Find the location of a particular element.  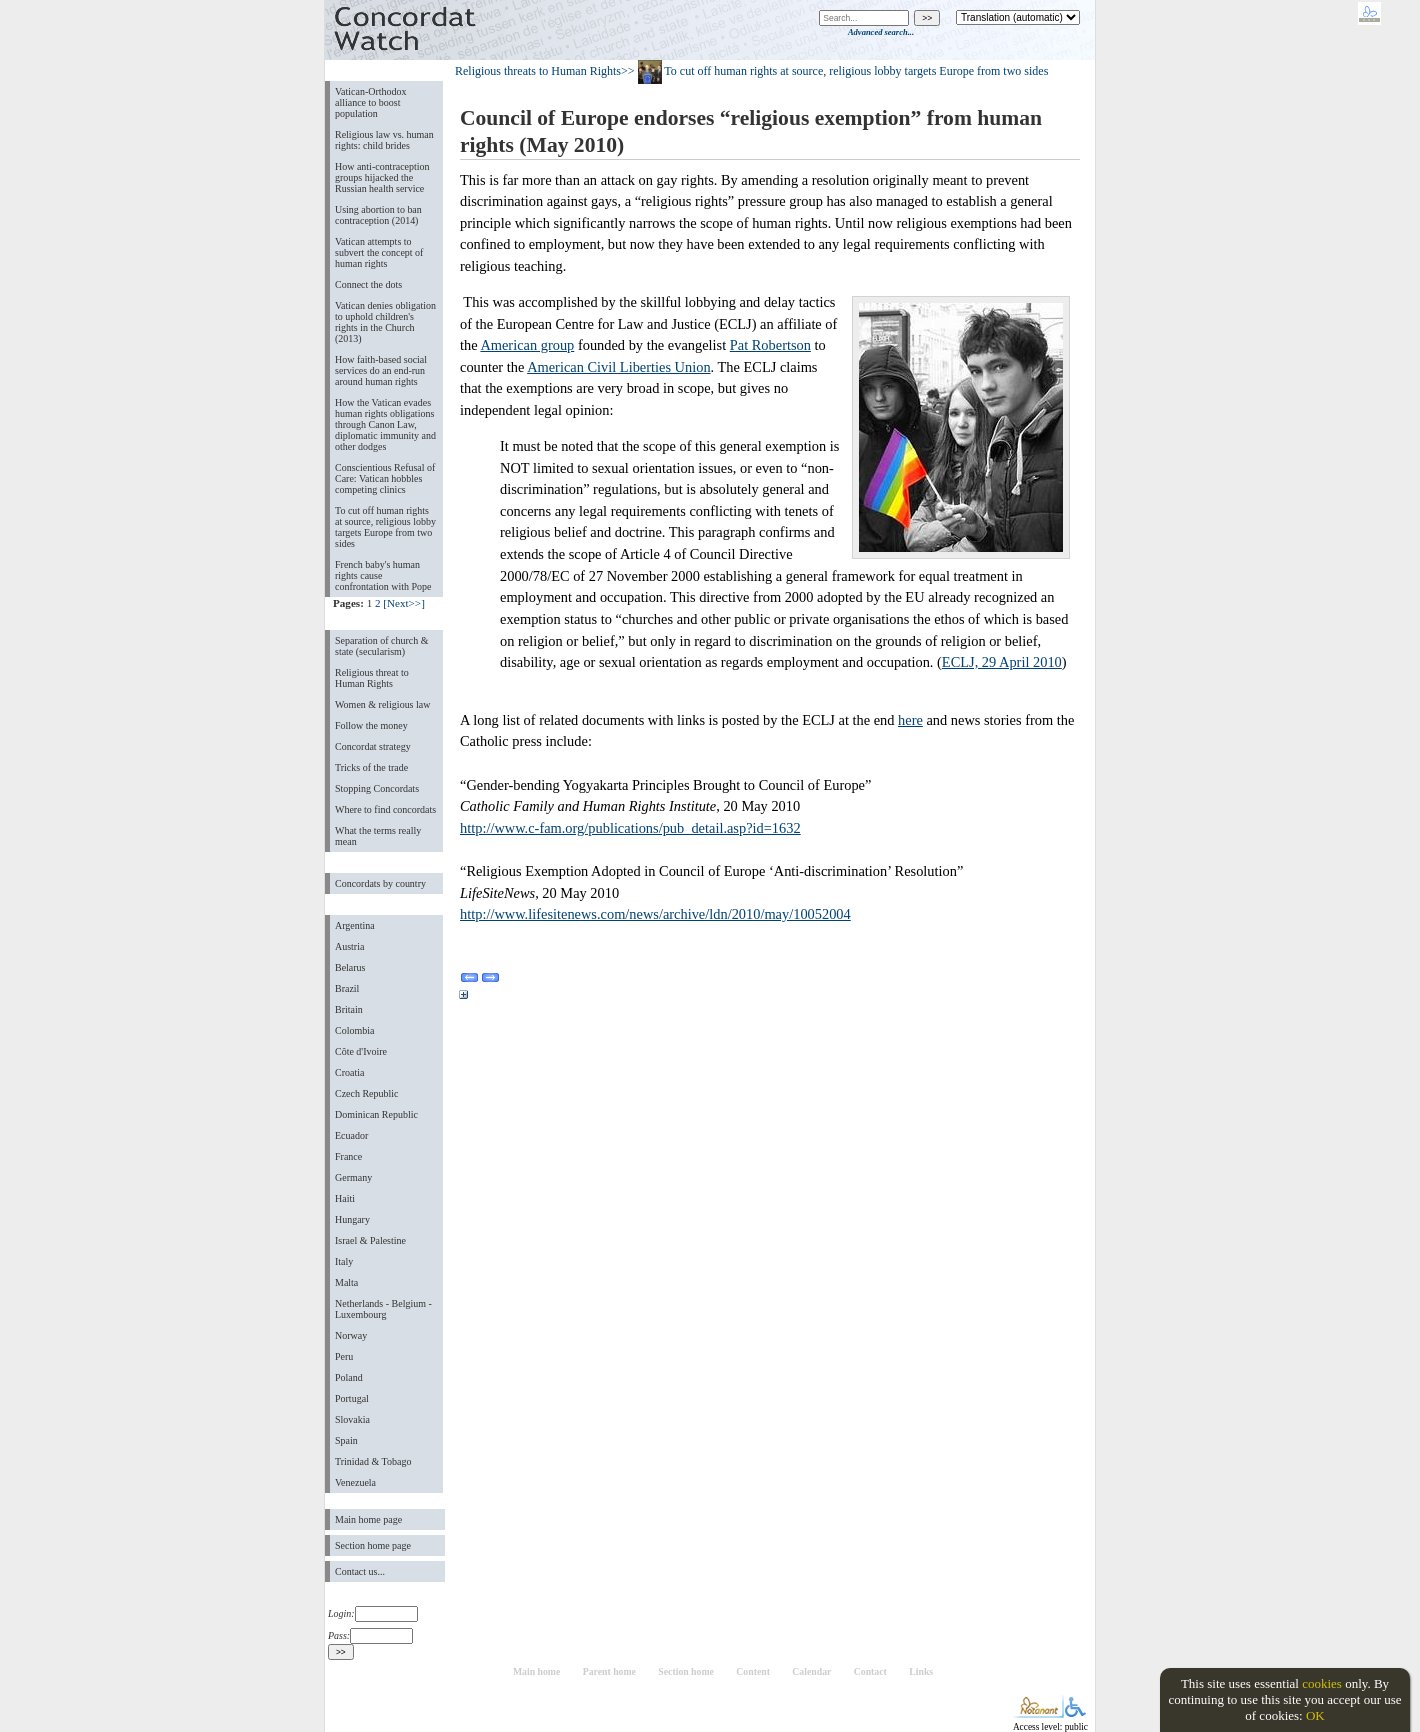

Religious threat to Human Rights is located at coordinates (372, 678).